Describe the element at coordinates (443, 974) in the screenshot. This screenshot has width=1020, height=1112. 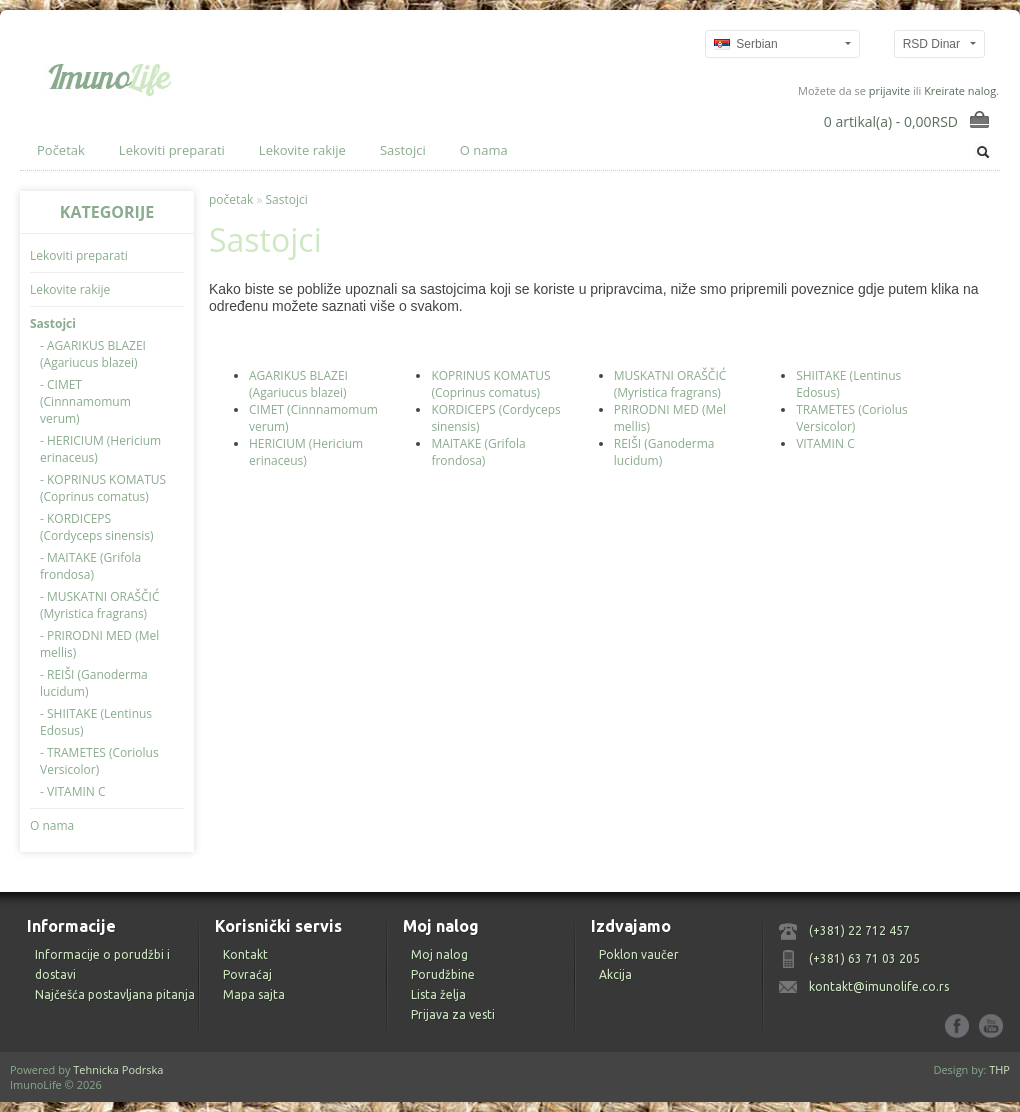
I see `Porudžbine` at that location.